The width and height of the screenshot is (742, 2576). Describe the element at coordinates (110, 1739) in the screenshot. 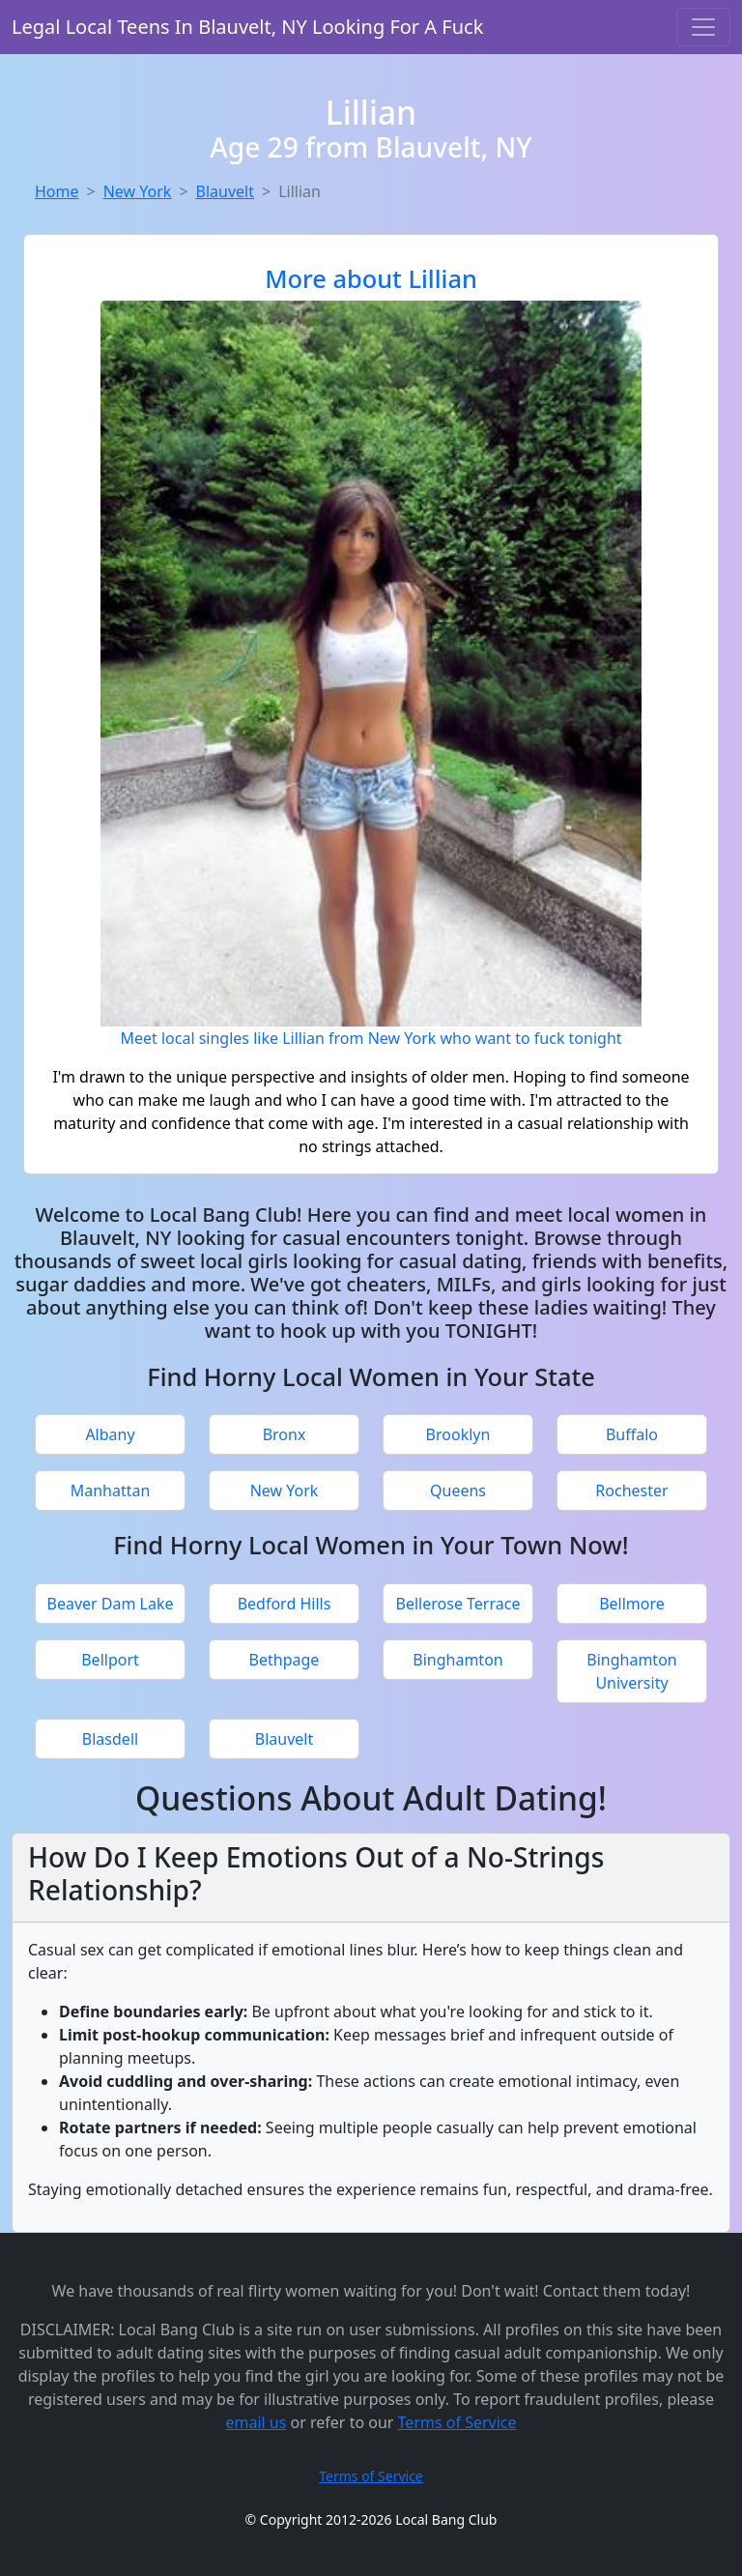

I see `Blasdell` at that location.